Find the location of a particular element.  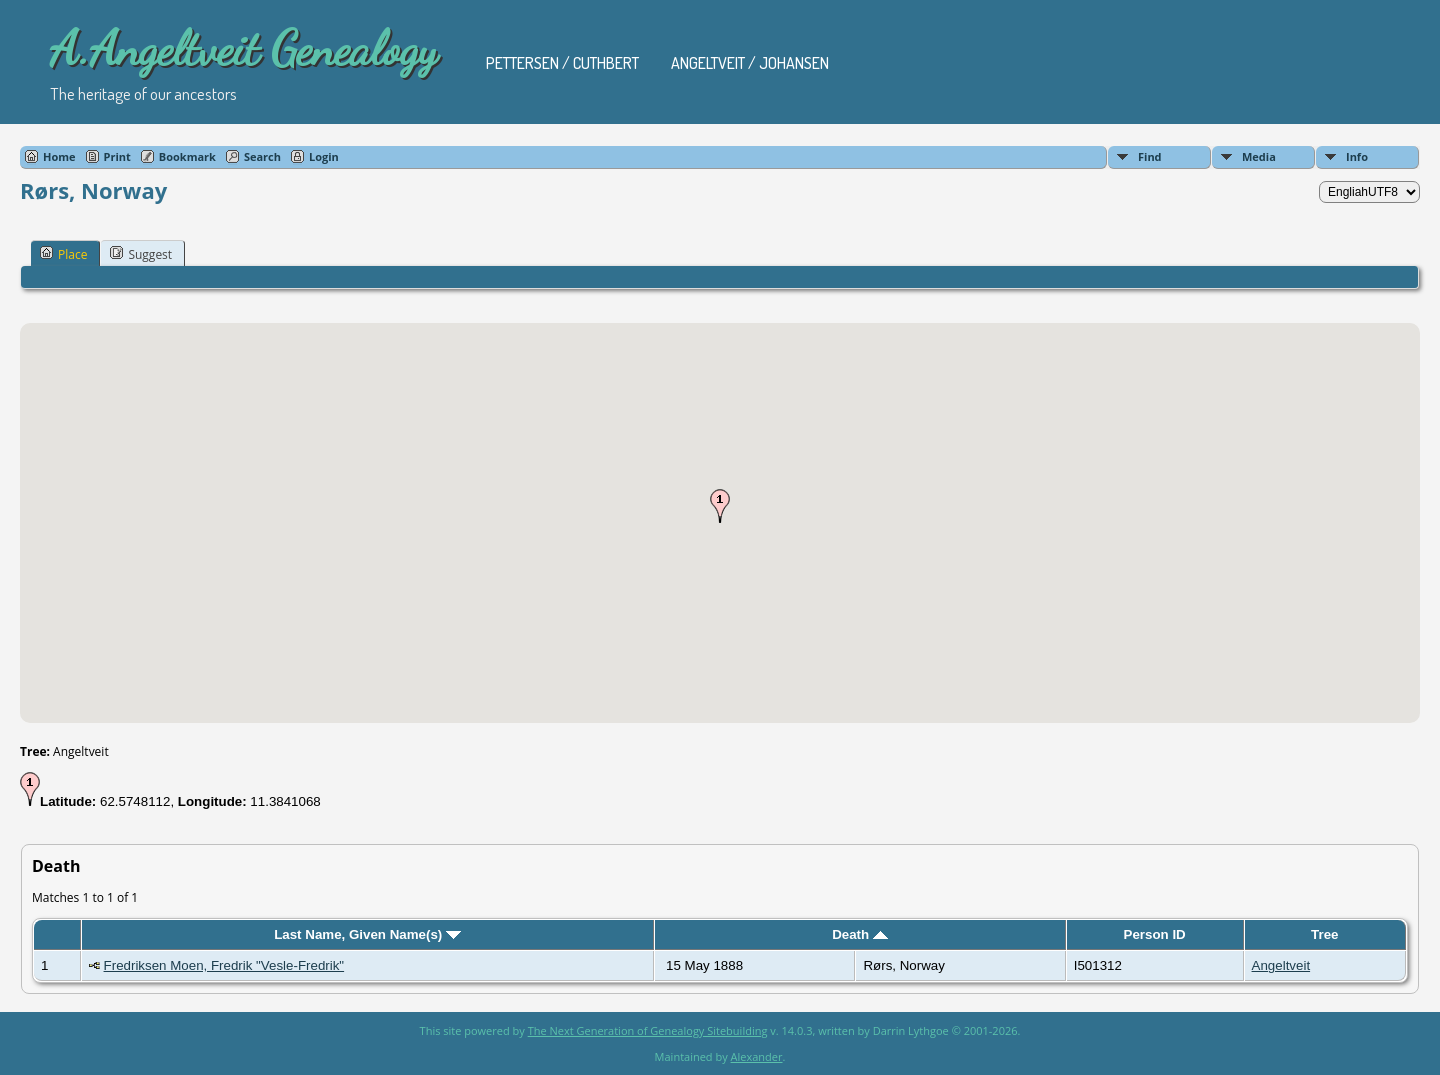

Place is located at coordinates (63, 254).